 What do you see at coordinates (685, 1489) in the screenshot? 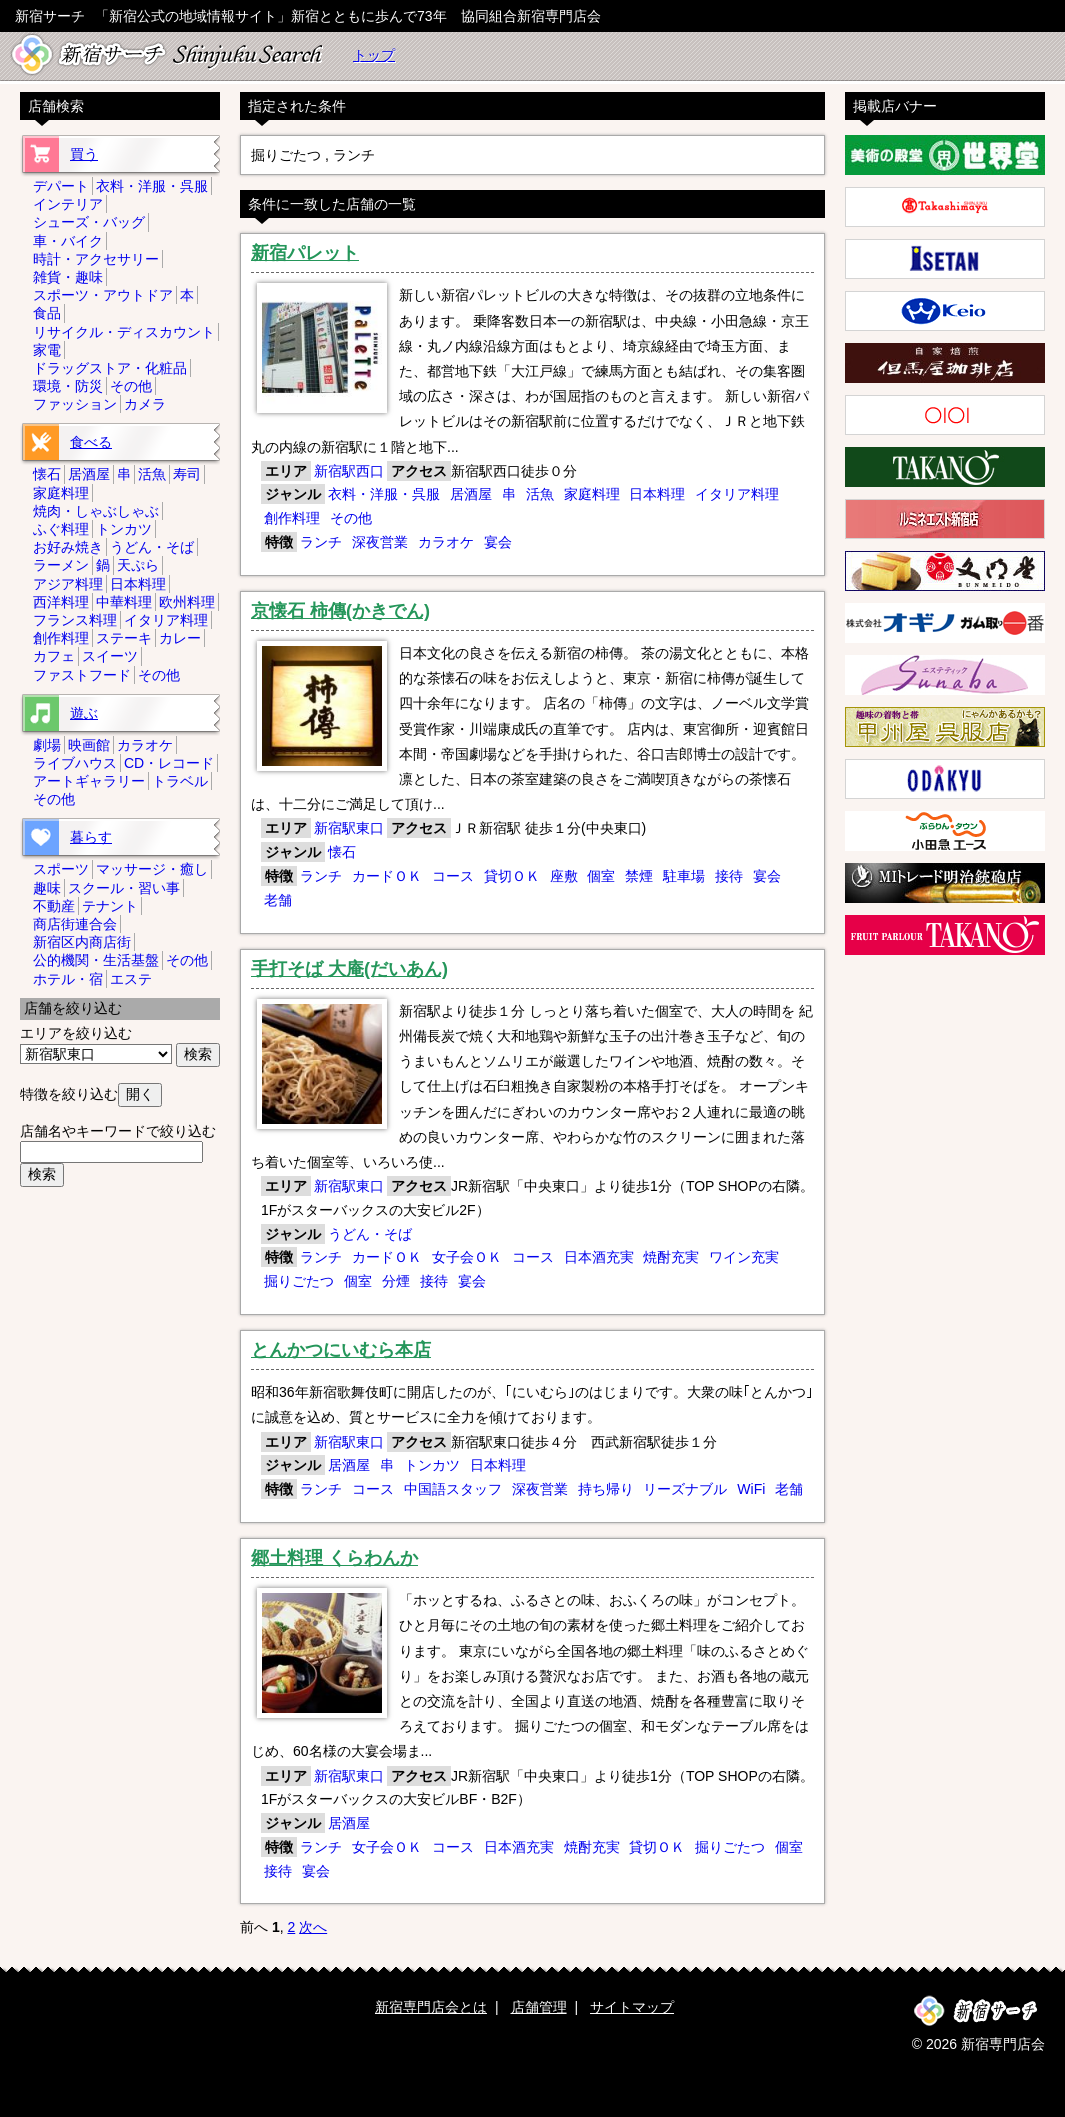
I see `リーズナブル` at bounding box center [685, 1489].